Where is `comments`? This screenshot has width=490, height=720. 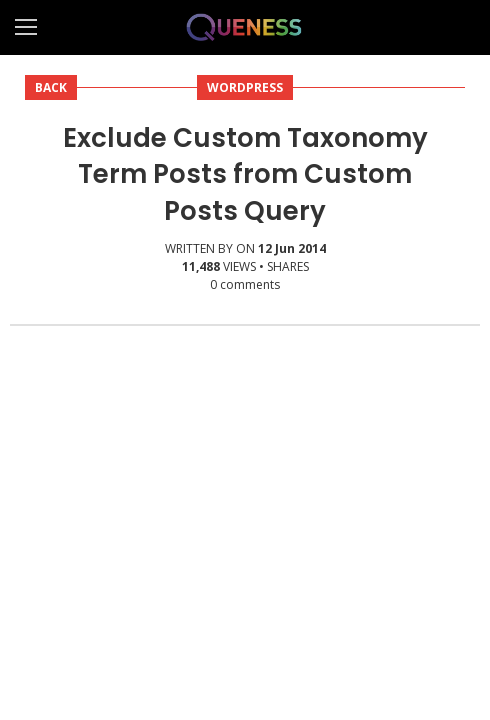
comments is located at coordinates (245, 284).